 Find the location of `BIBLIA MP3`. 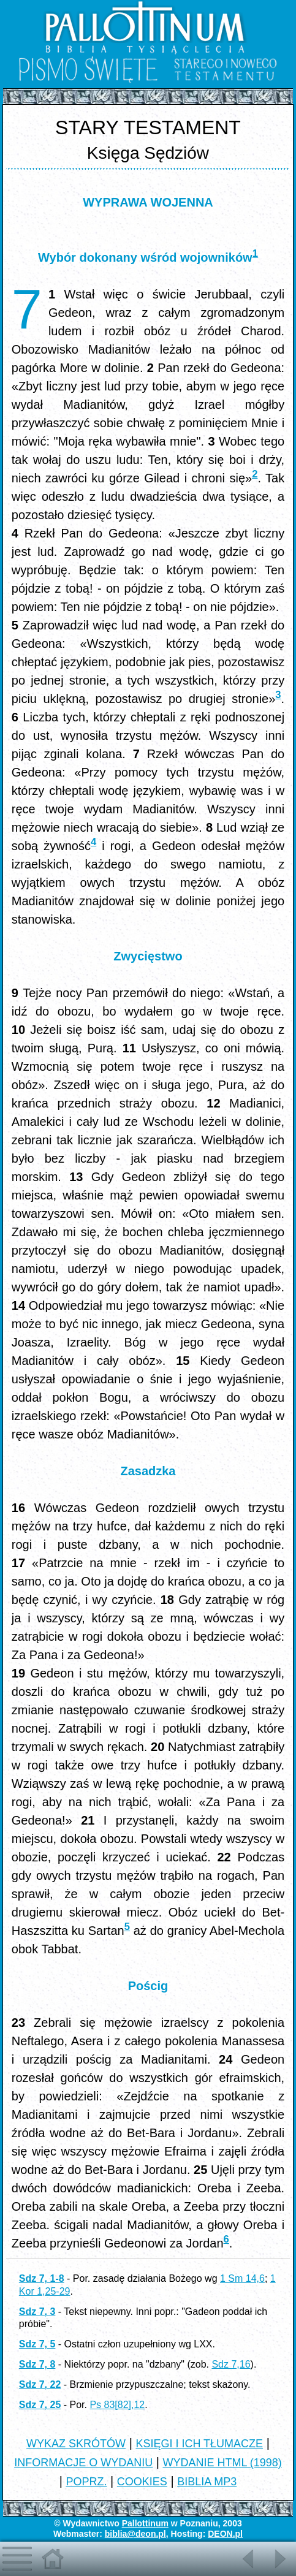

BIBLIA MP3 is located at coordinates (207, 2481).